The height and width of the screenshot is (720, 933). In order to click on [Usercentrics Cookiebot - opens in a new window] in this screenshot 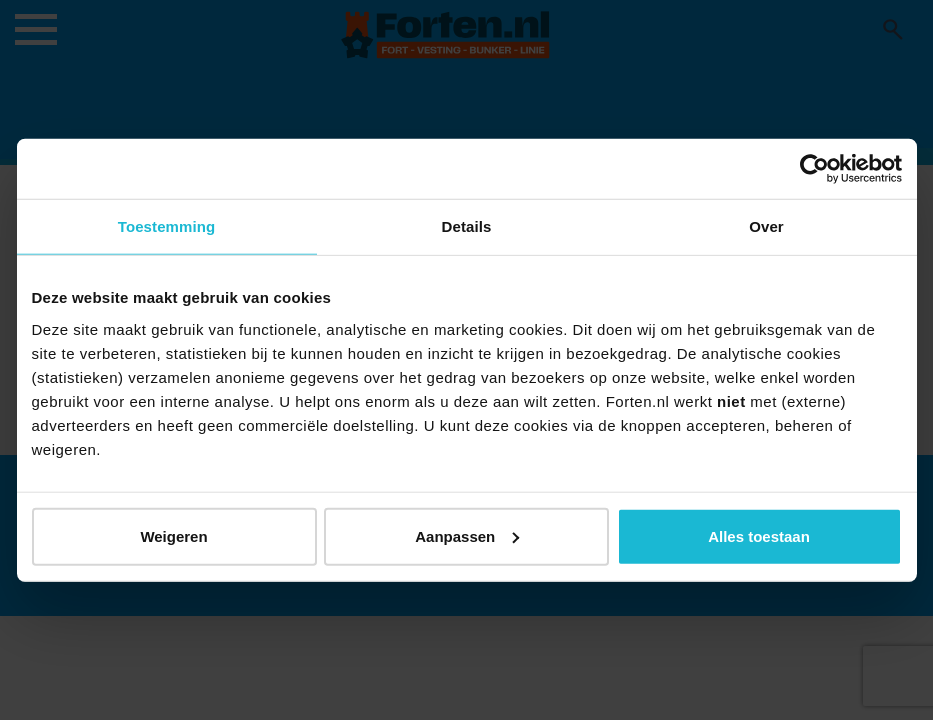, I will do `click(814, 169)`.